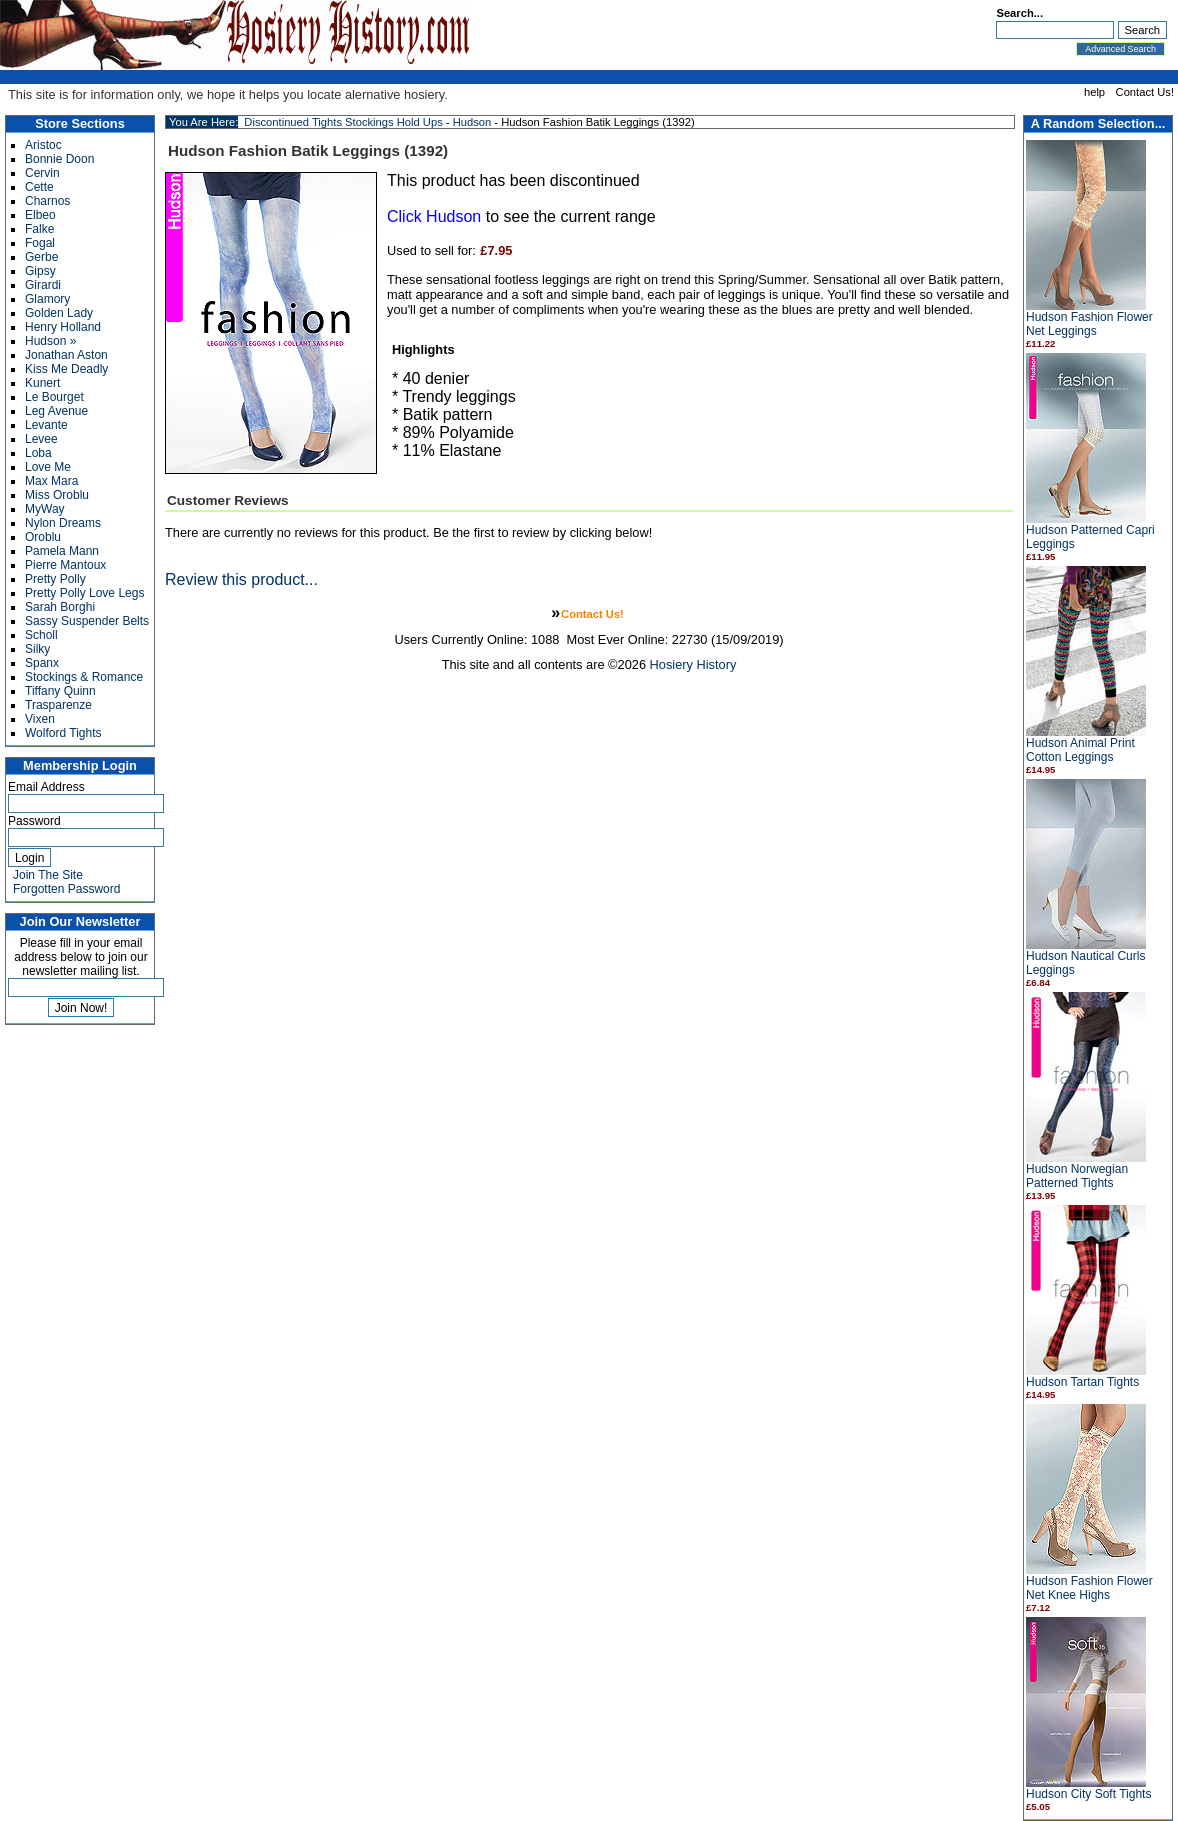  I want to click on help, so click(1094, 92).